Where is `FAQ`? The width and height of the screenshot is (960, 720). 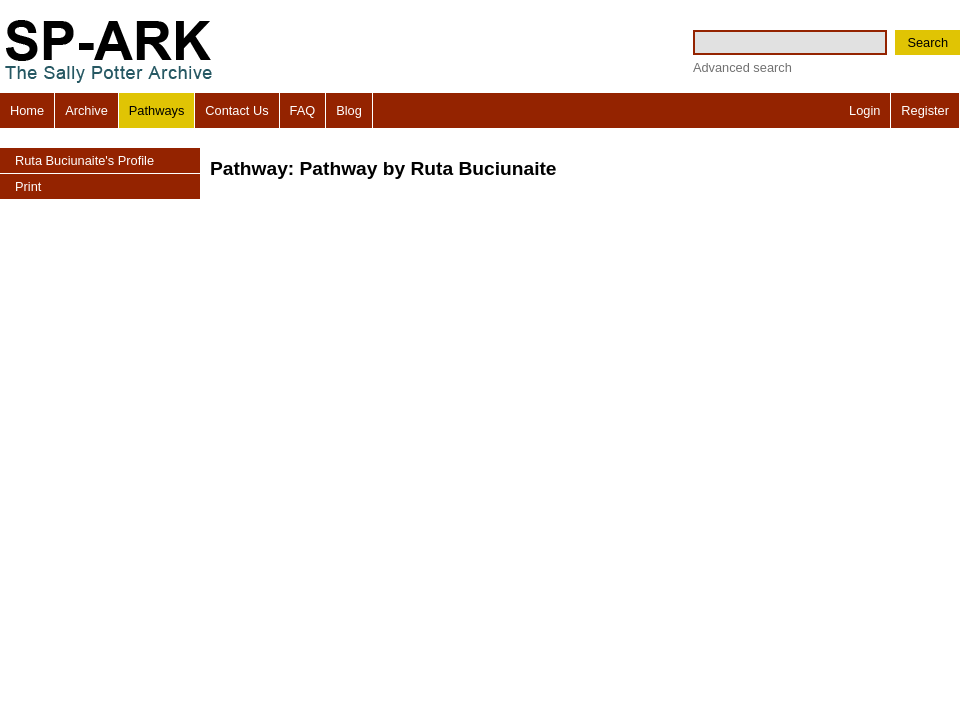 FAQ is located at coordinates (303, 110).